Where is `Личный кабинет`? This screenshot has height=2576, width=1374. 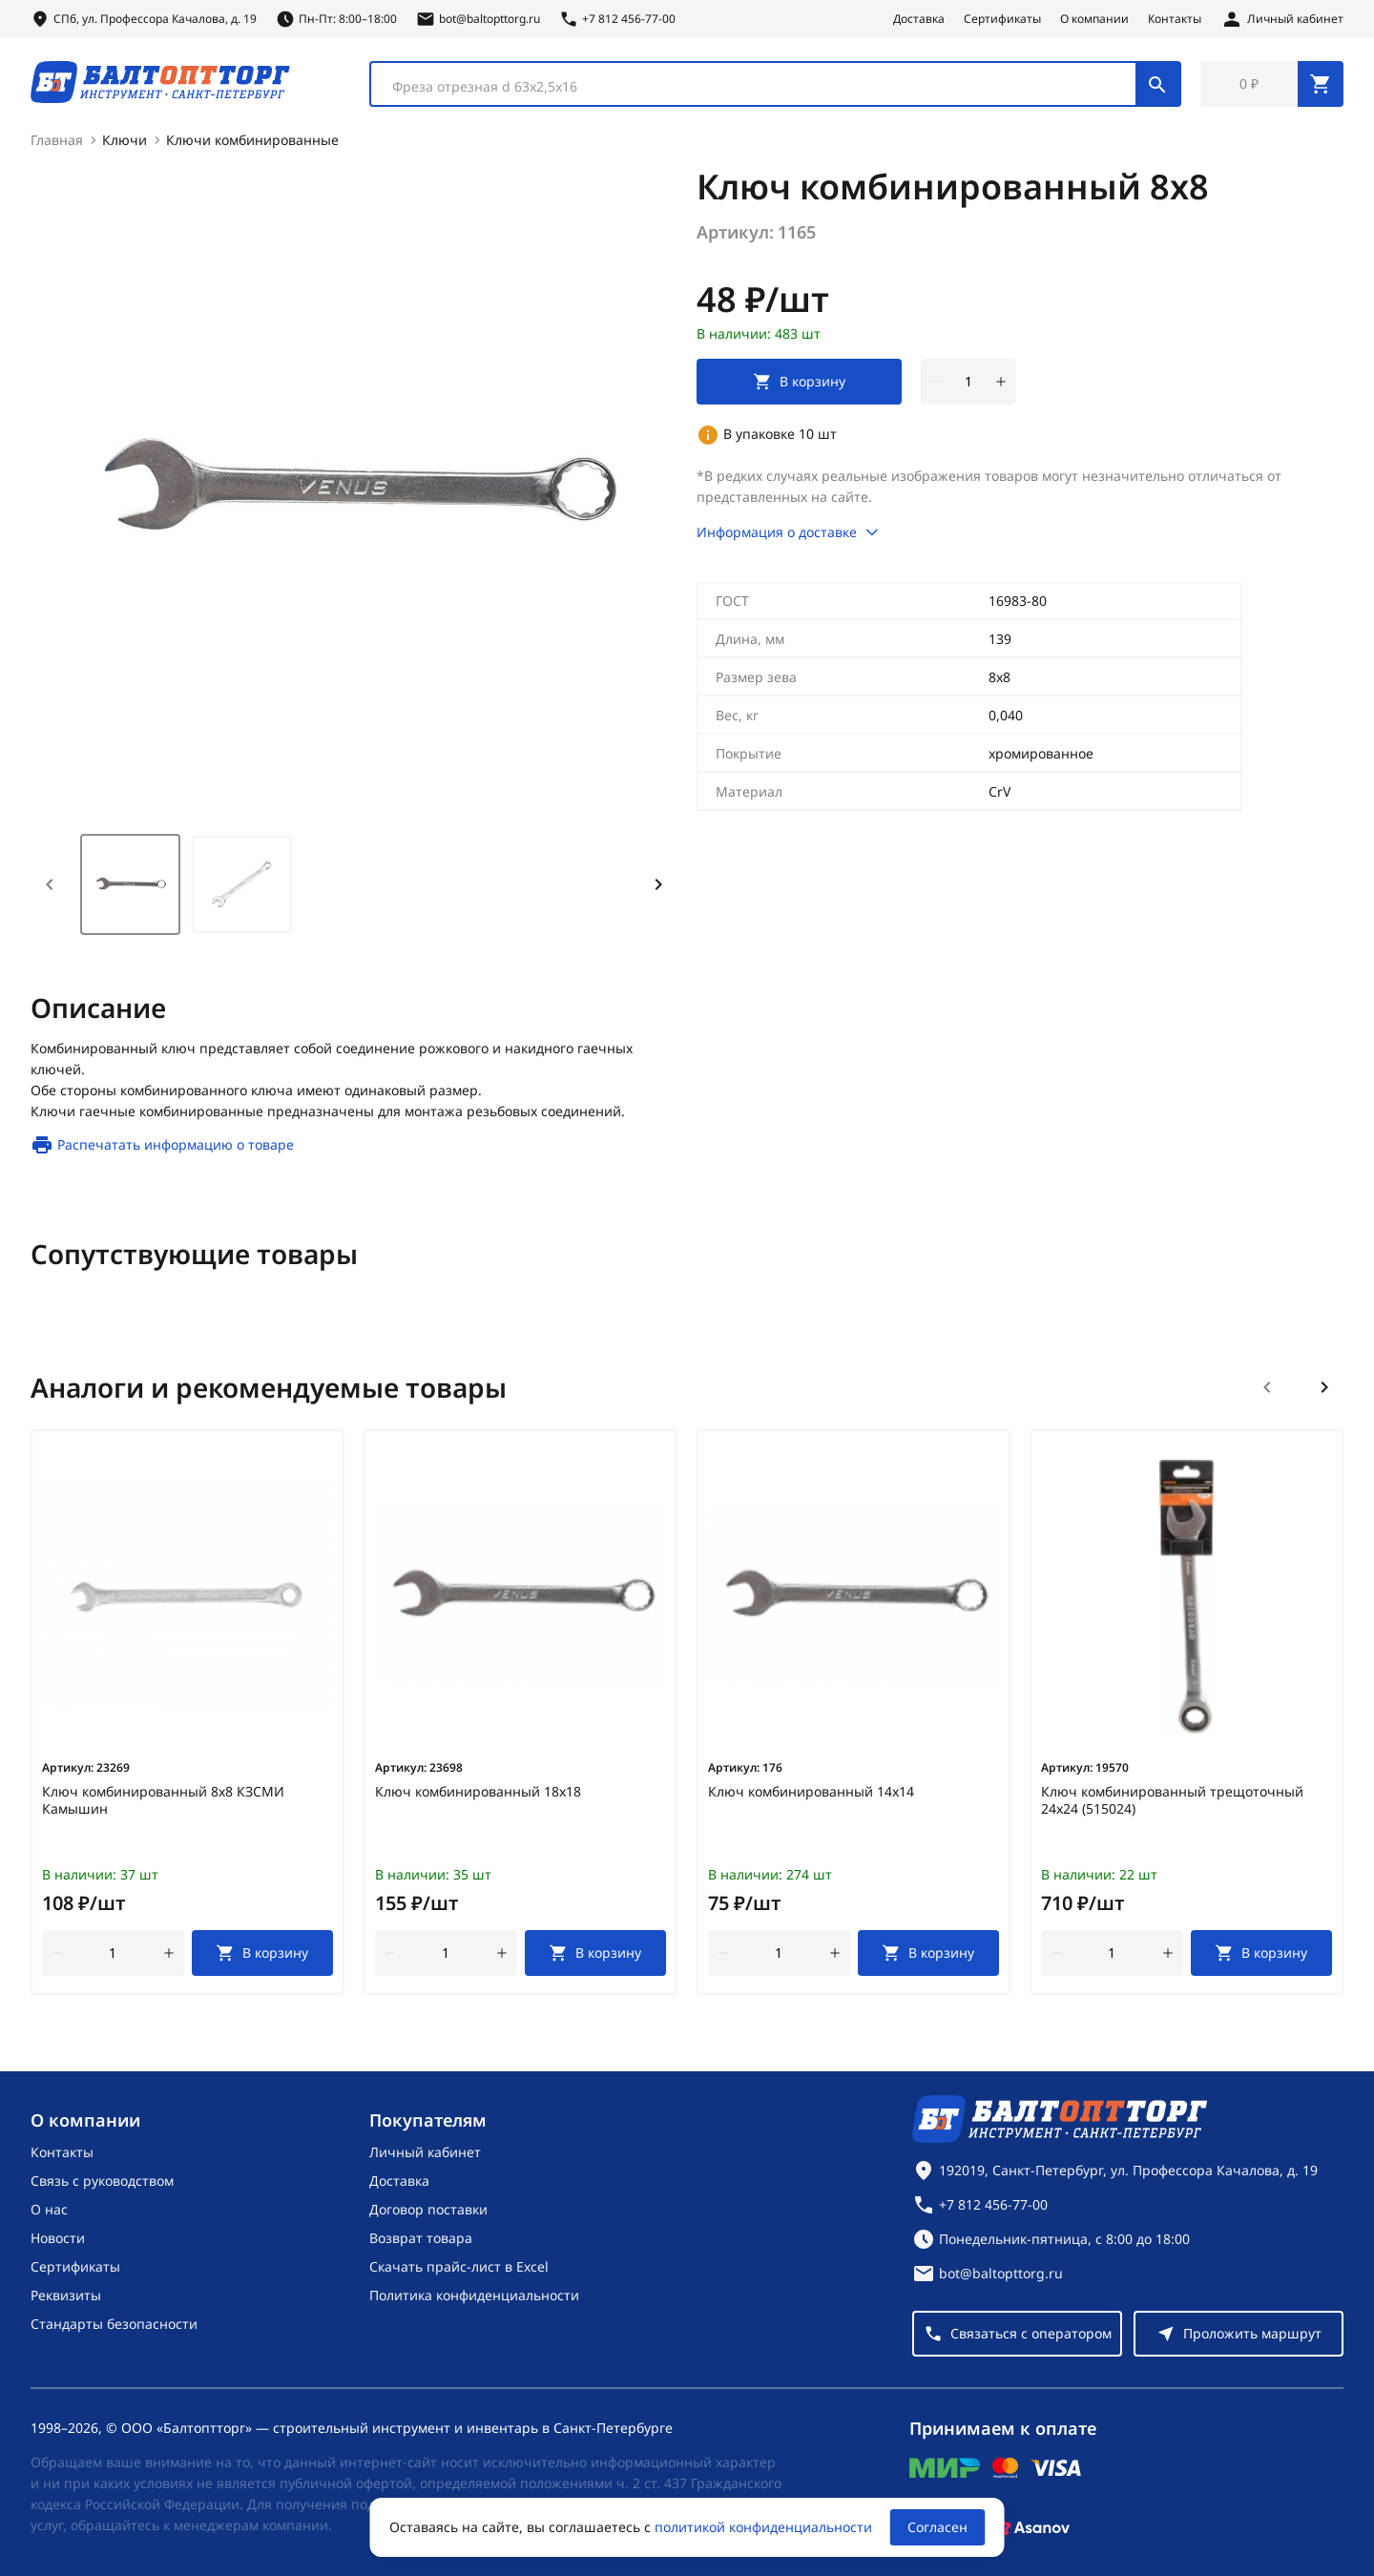
Личный кабинет is located at coordinates (425, 2152).